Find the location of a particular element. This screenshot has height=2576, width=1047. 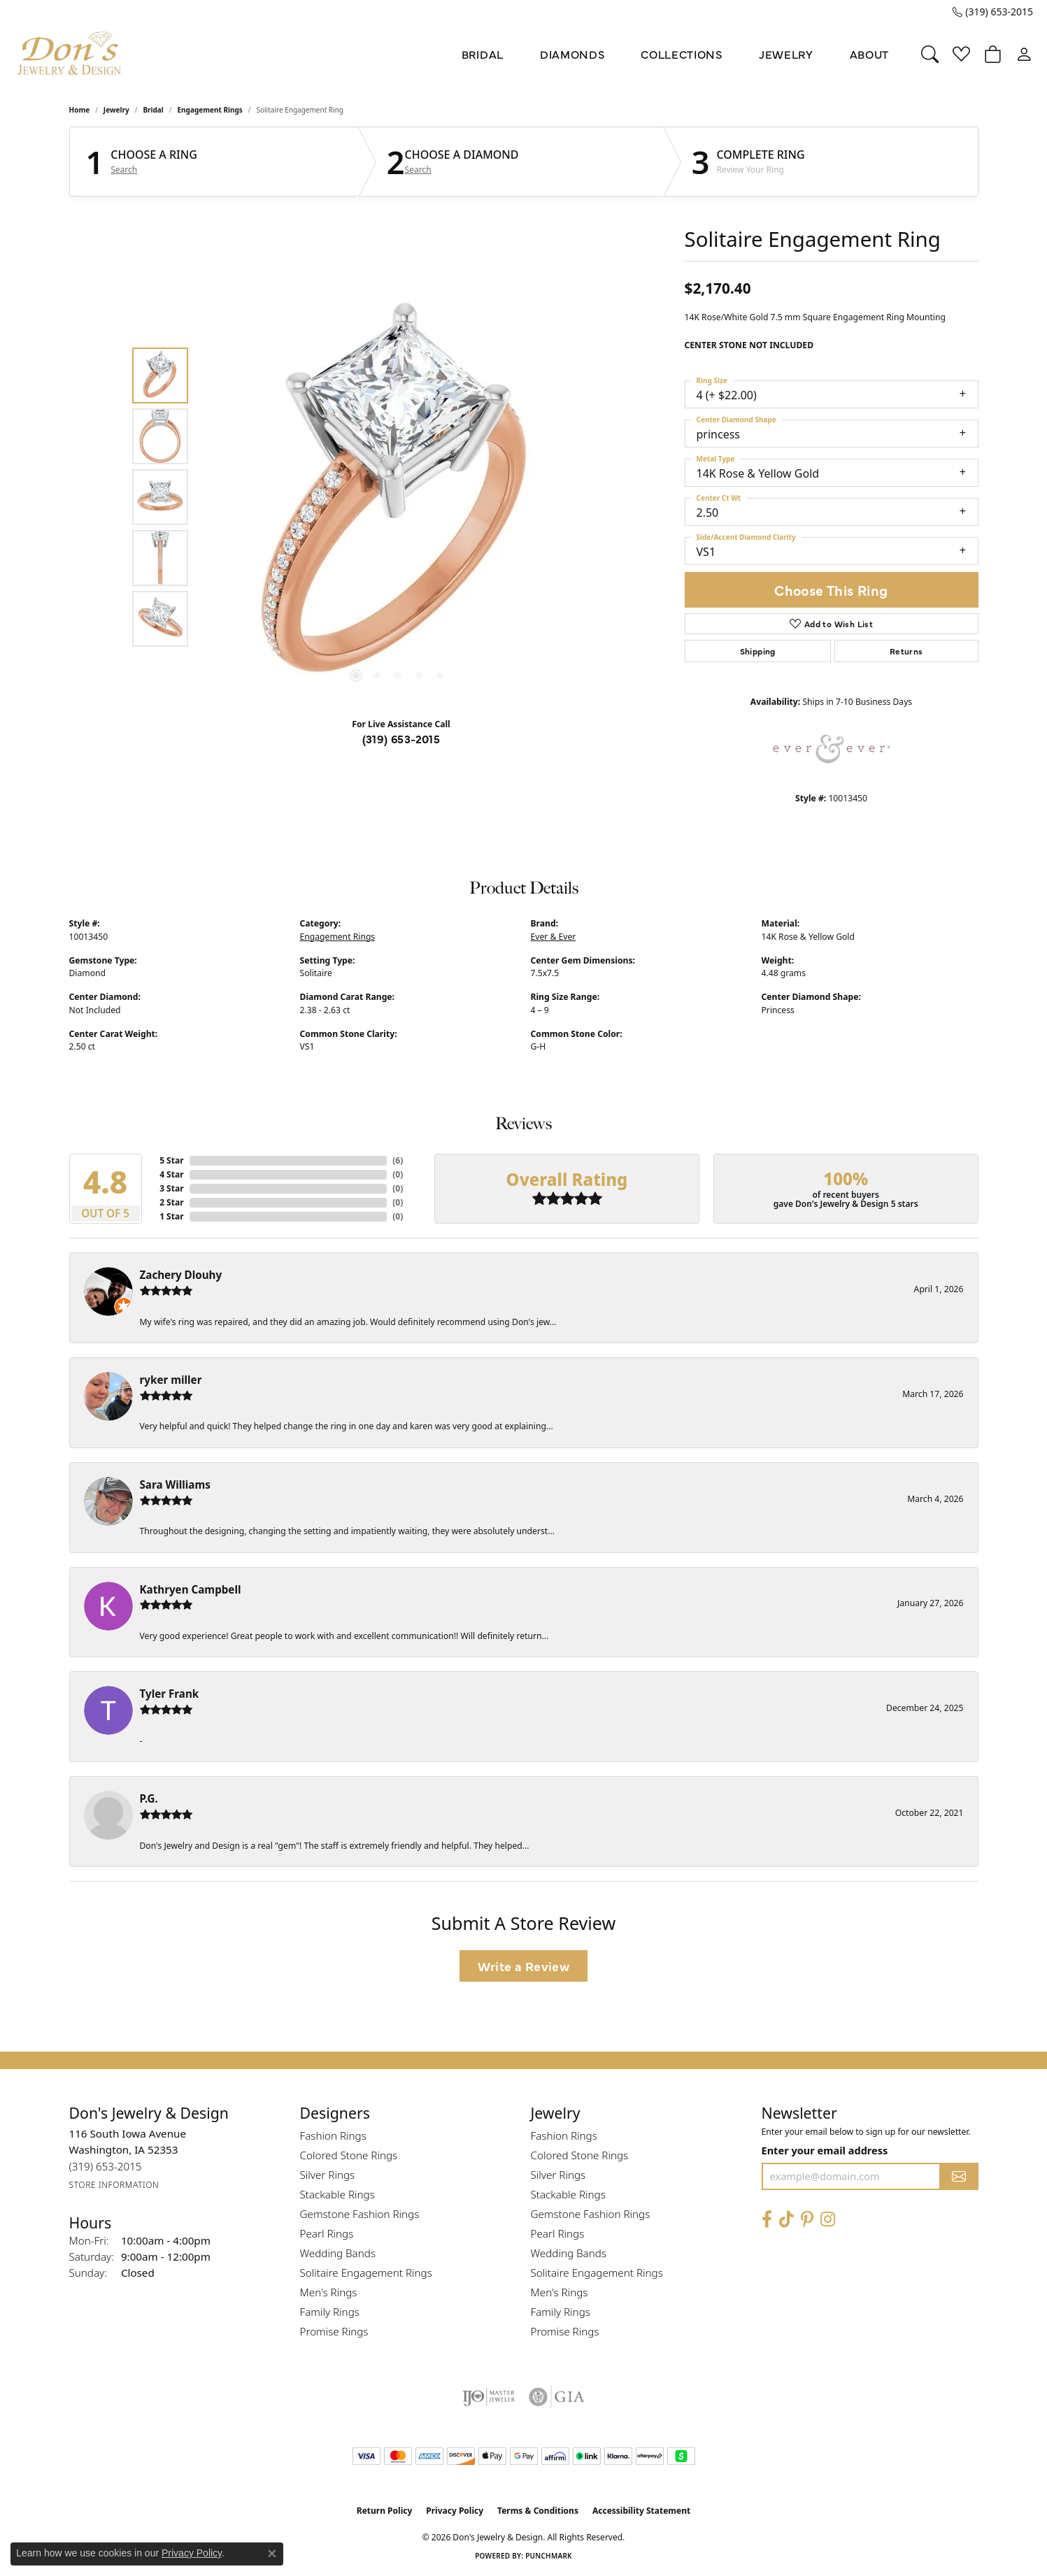

Pearl Rings [menuitem] is located at coordinates (327, 2233).